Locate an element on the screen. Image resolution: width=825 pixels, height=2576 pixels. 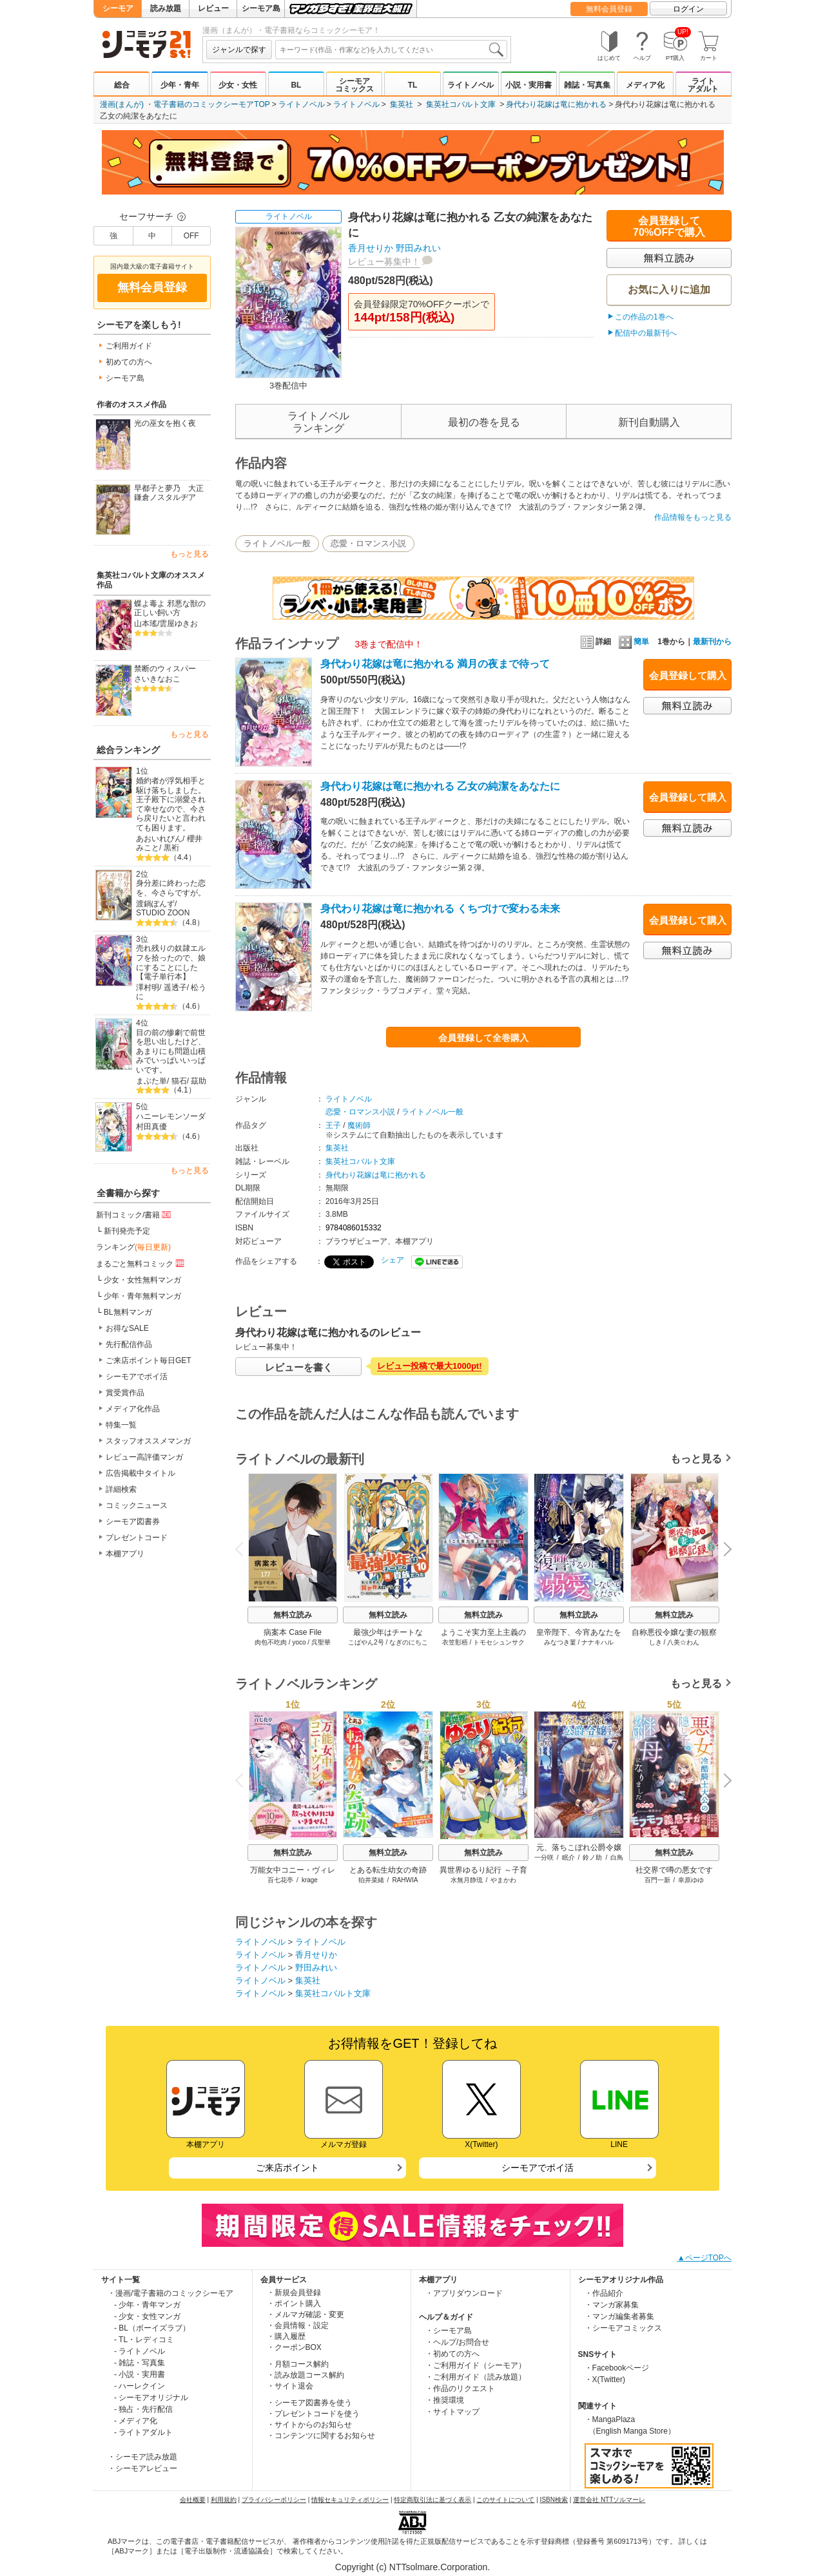
身分差に終わった恋を、今さらですが。 is located at coordinates (171, 888).